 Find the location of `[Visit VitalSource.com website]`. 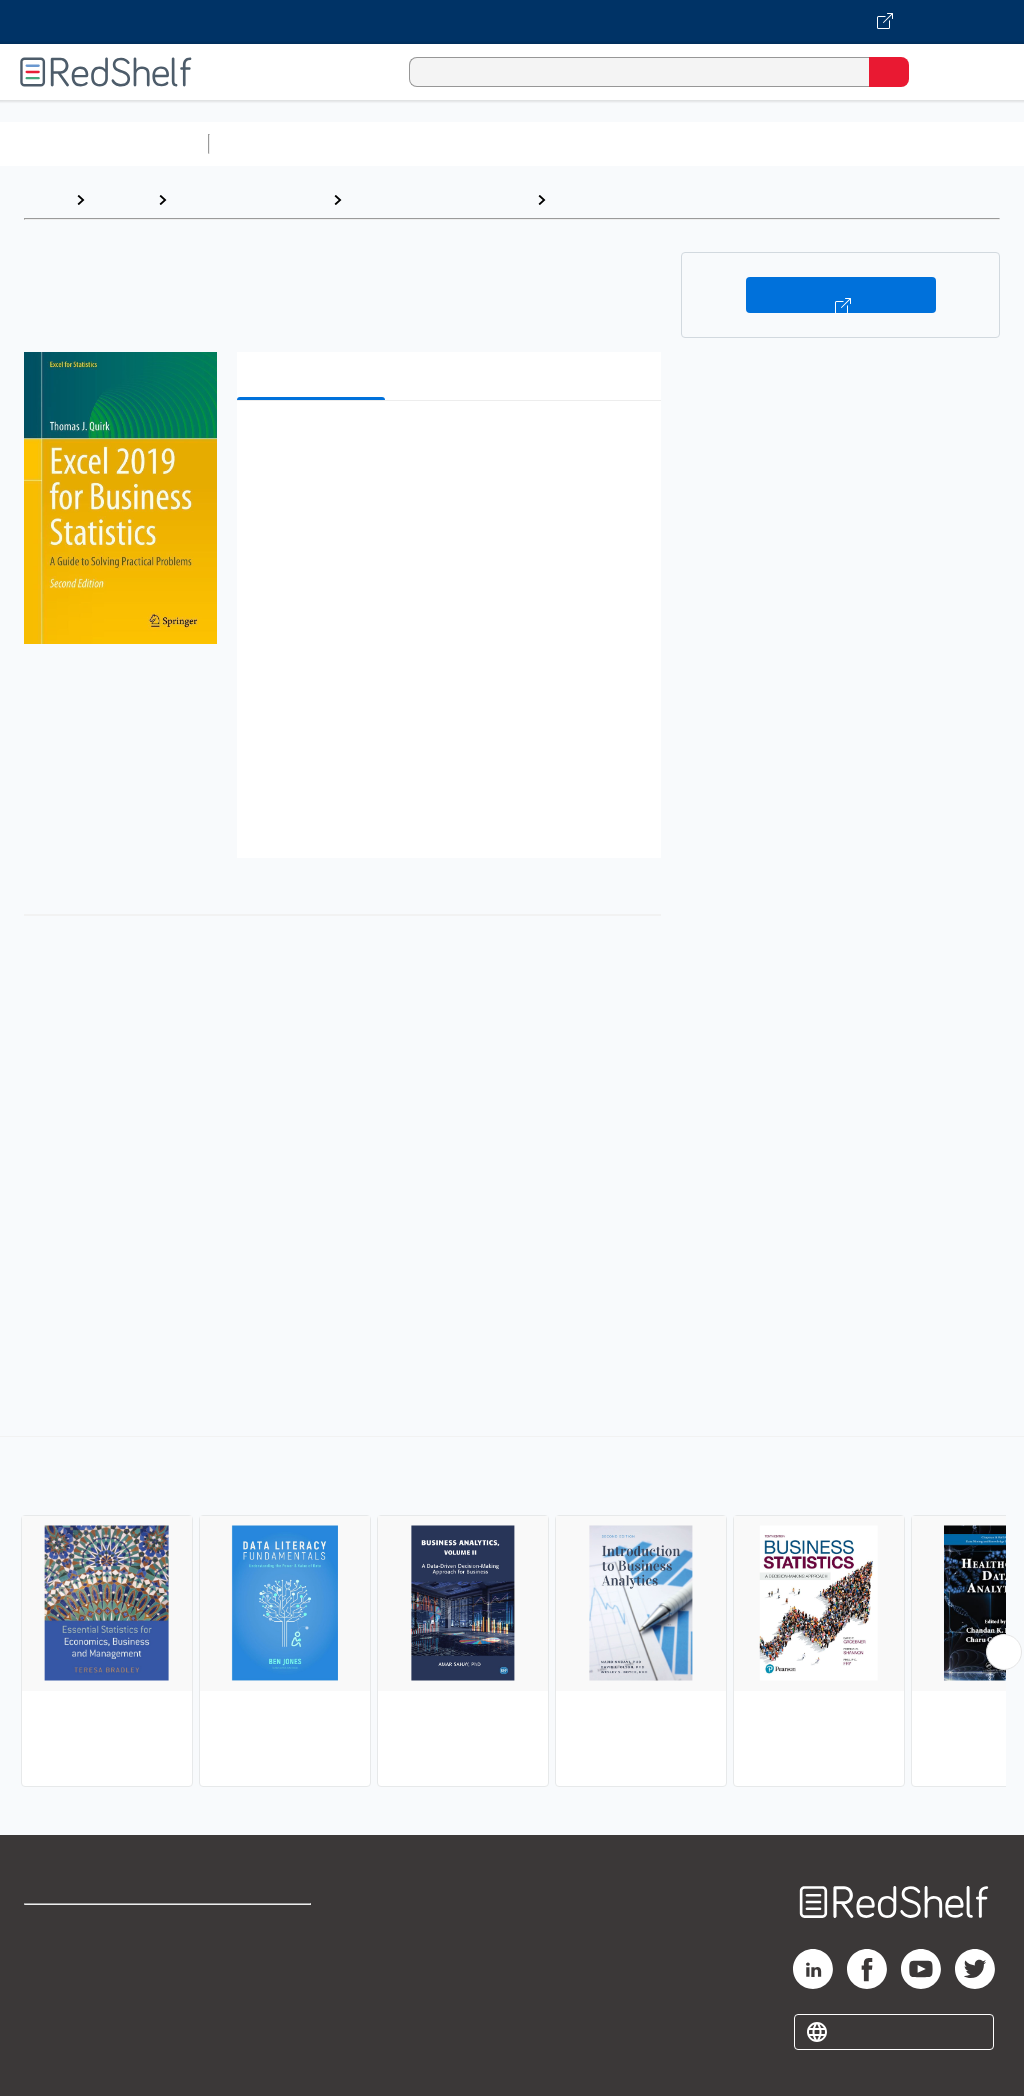

[Visit VitalSource.com website] is located at coordinates (512, 22).